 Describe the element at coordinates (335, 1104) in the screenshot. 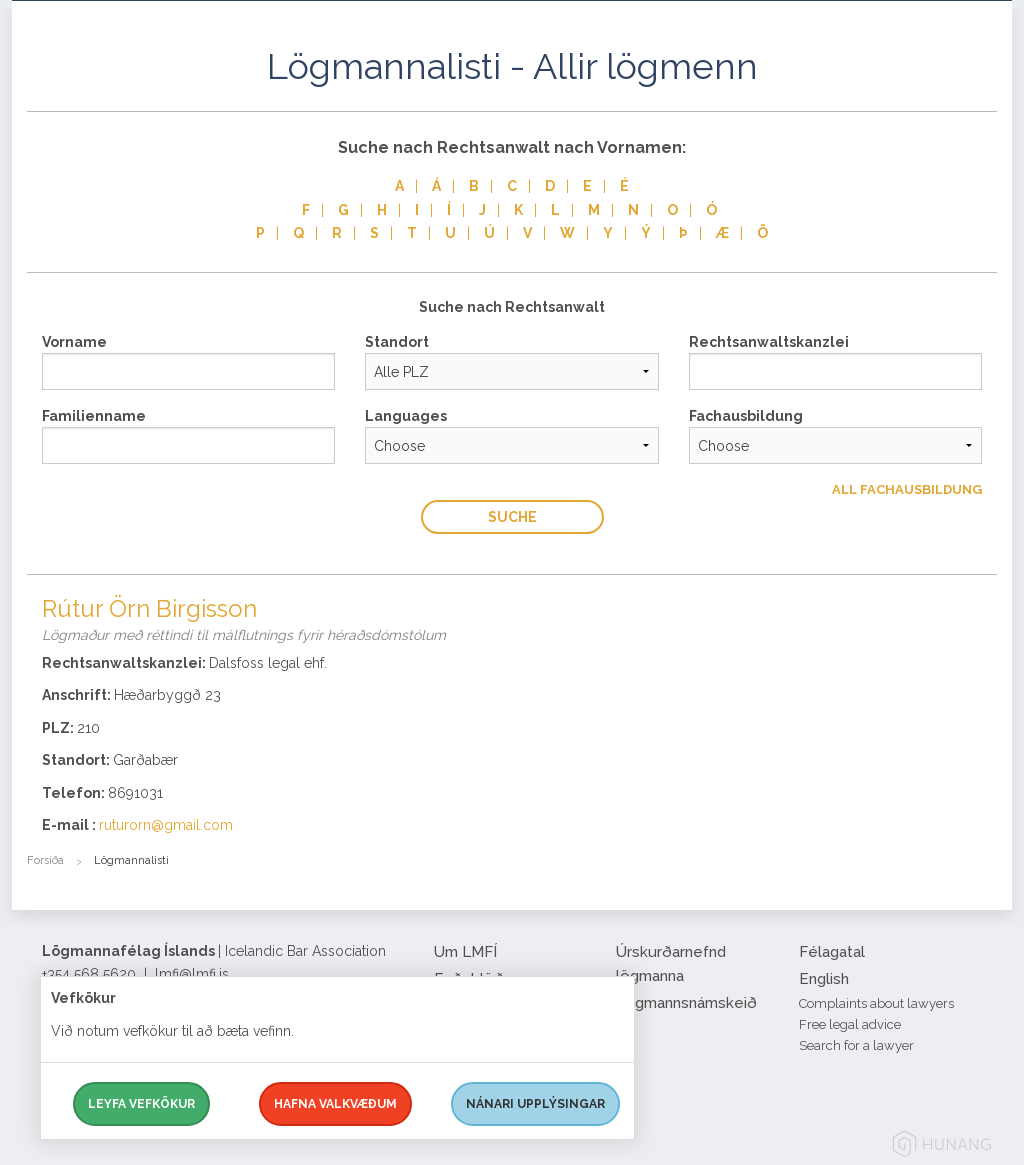

I see `Hafna valkvæðum` at that location.